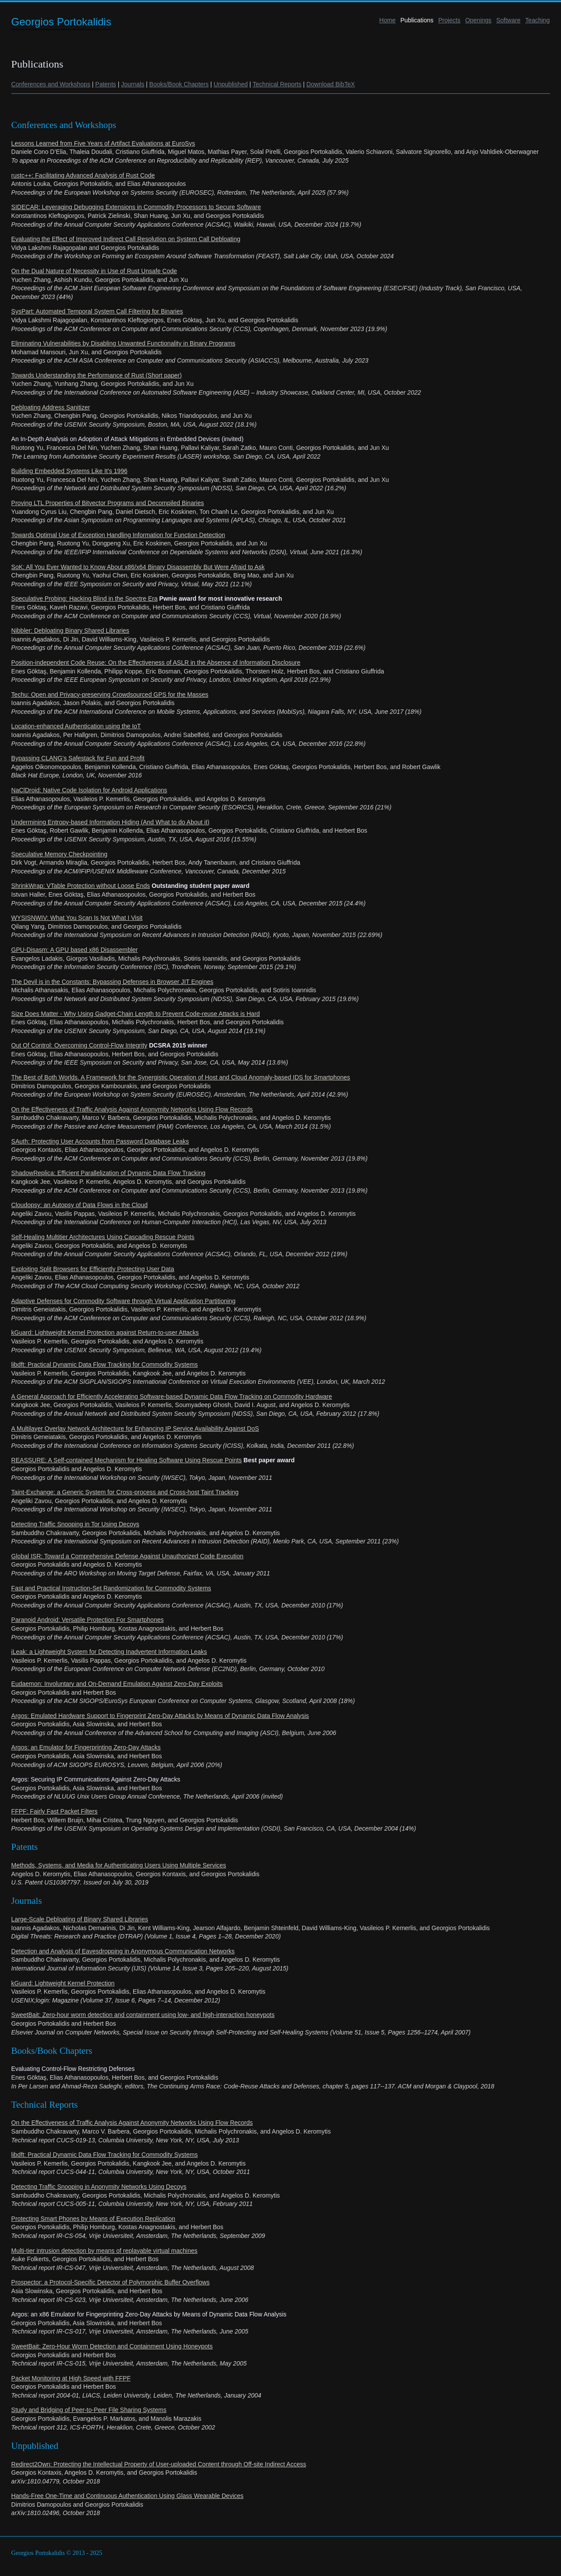  I want to click on Eliminating Vulnerabilities by Disabling Unwanted Functionality in Binary Programs, so click(123, 343).